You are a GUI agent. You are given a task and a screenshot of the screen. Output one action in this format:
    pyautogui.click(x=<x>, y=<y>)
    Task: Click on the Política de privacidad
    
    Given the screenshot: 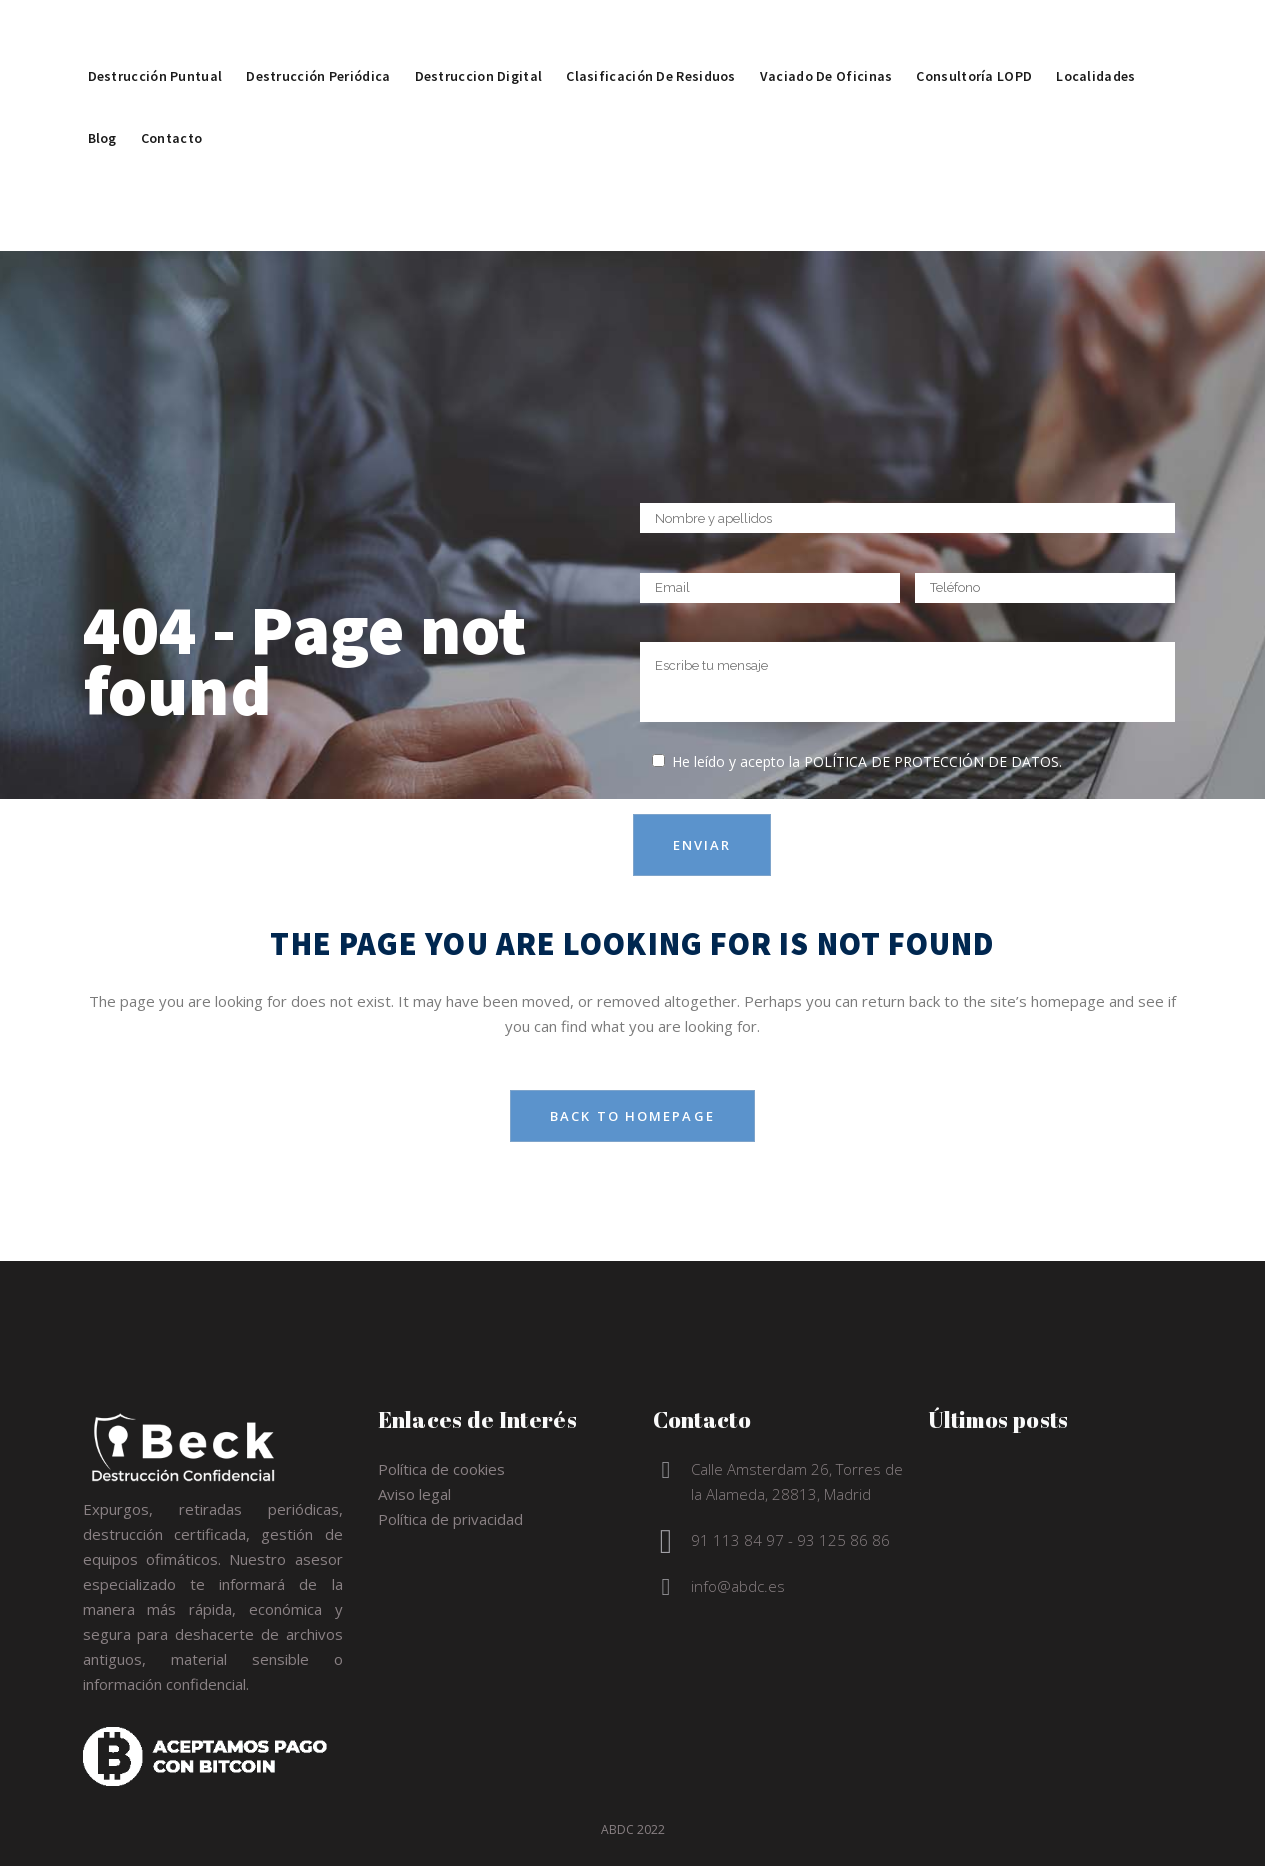 What is the action you would take?
    pyautogui.click(x=450, y=1519)
    